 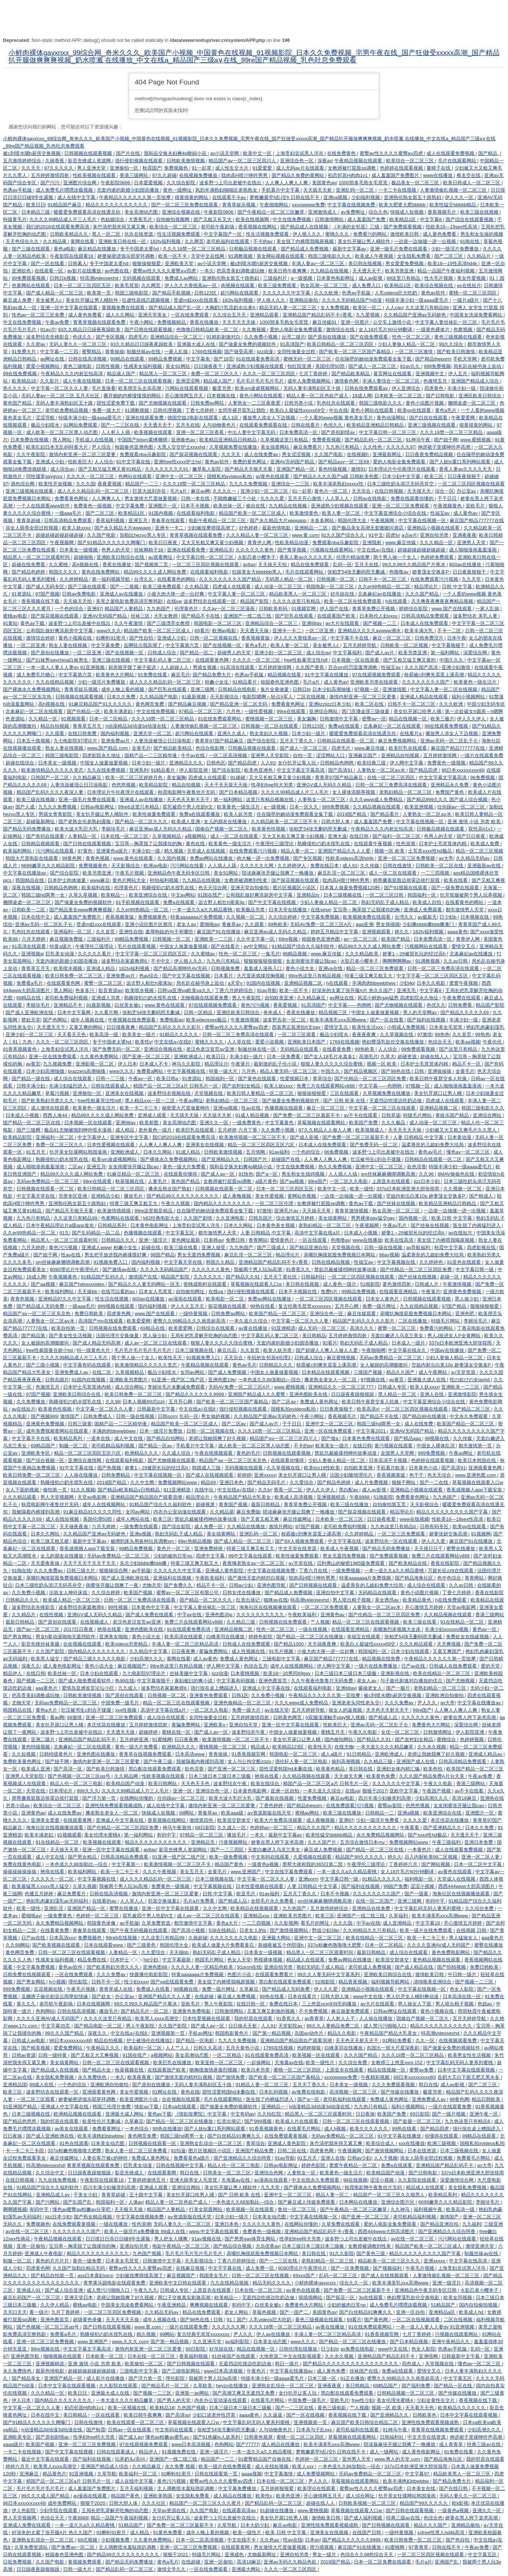 What do you see at coordinates (214, 638) in the screenshot?
I see `日韩一区二区视频在线` at bounding box center [214, 638].